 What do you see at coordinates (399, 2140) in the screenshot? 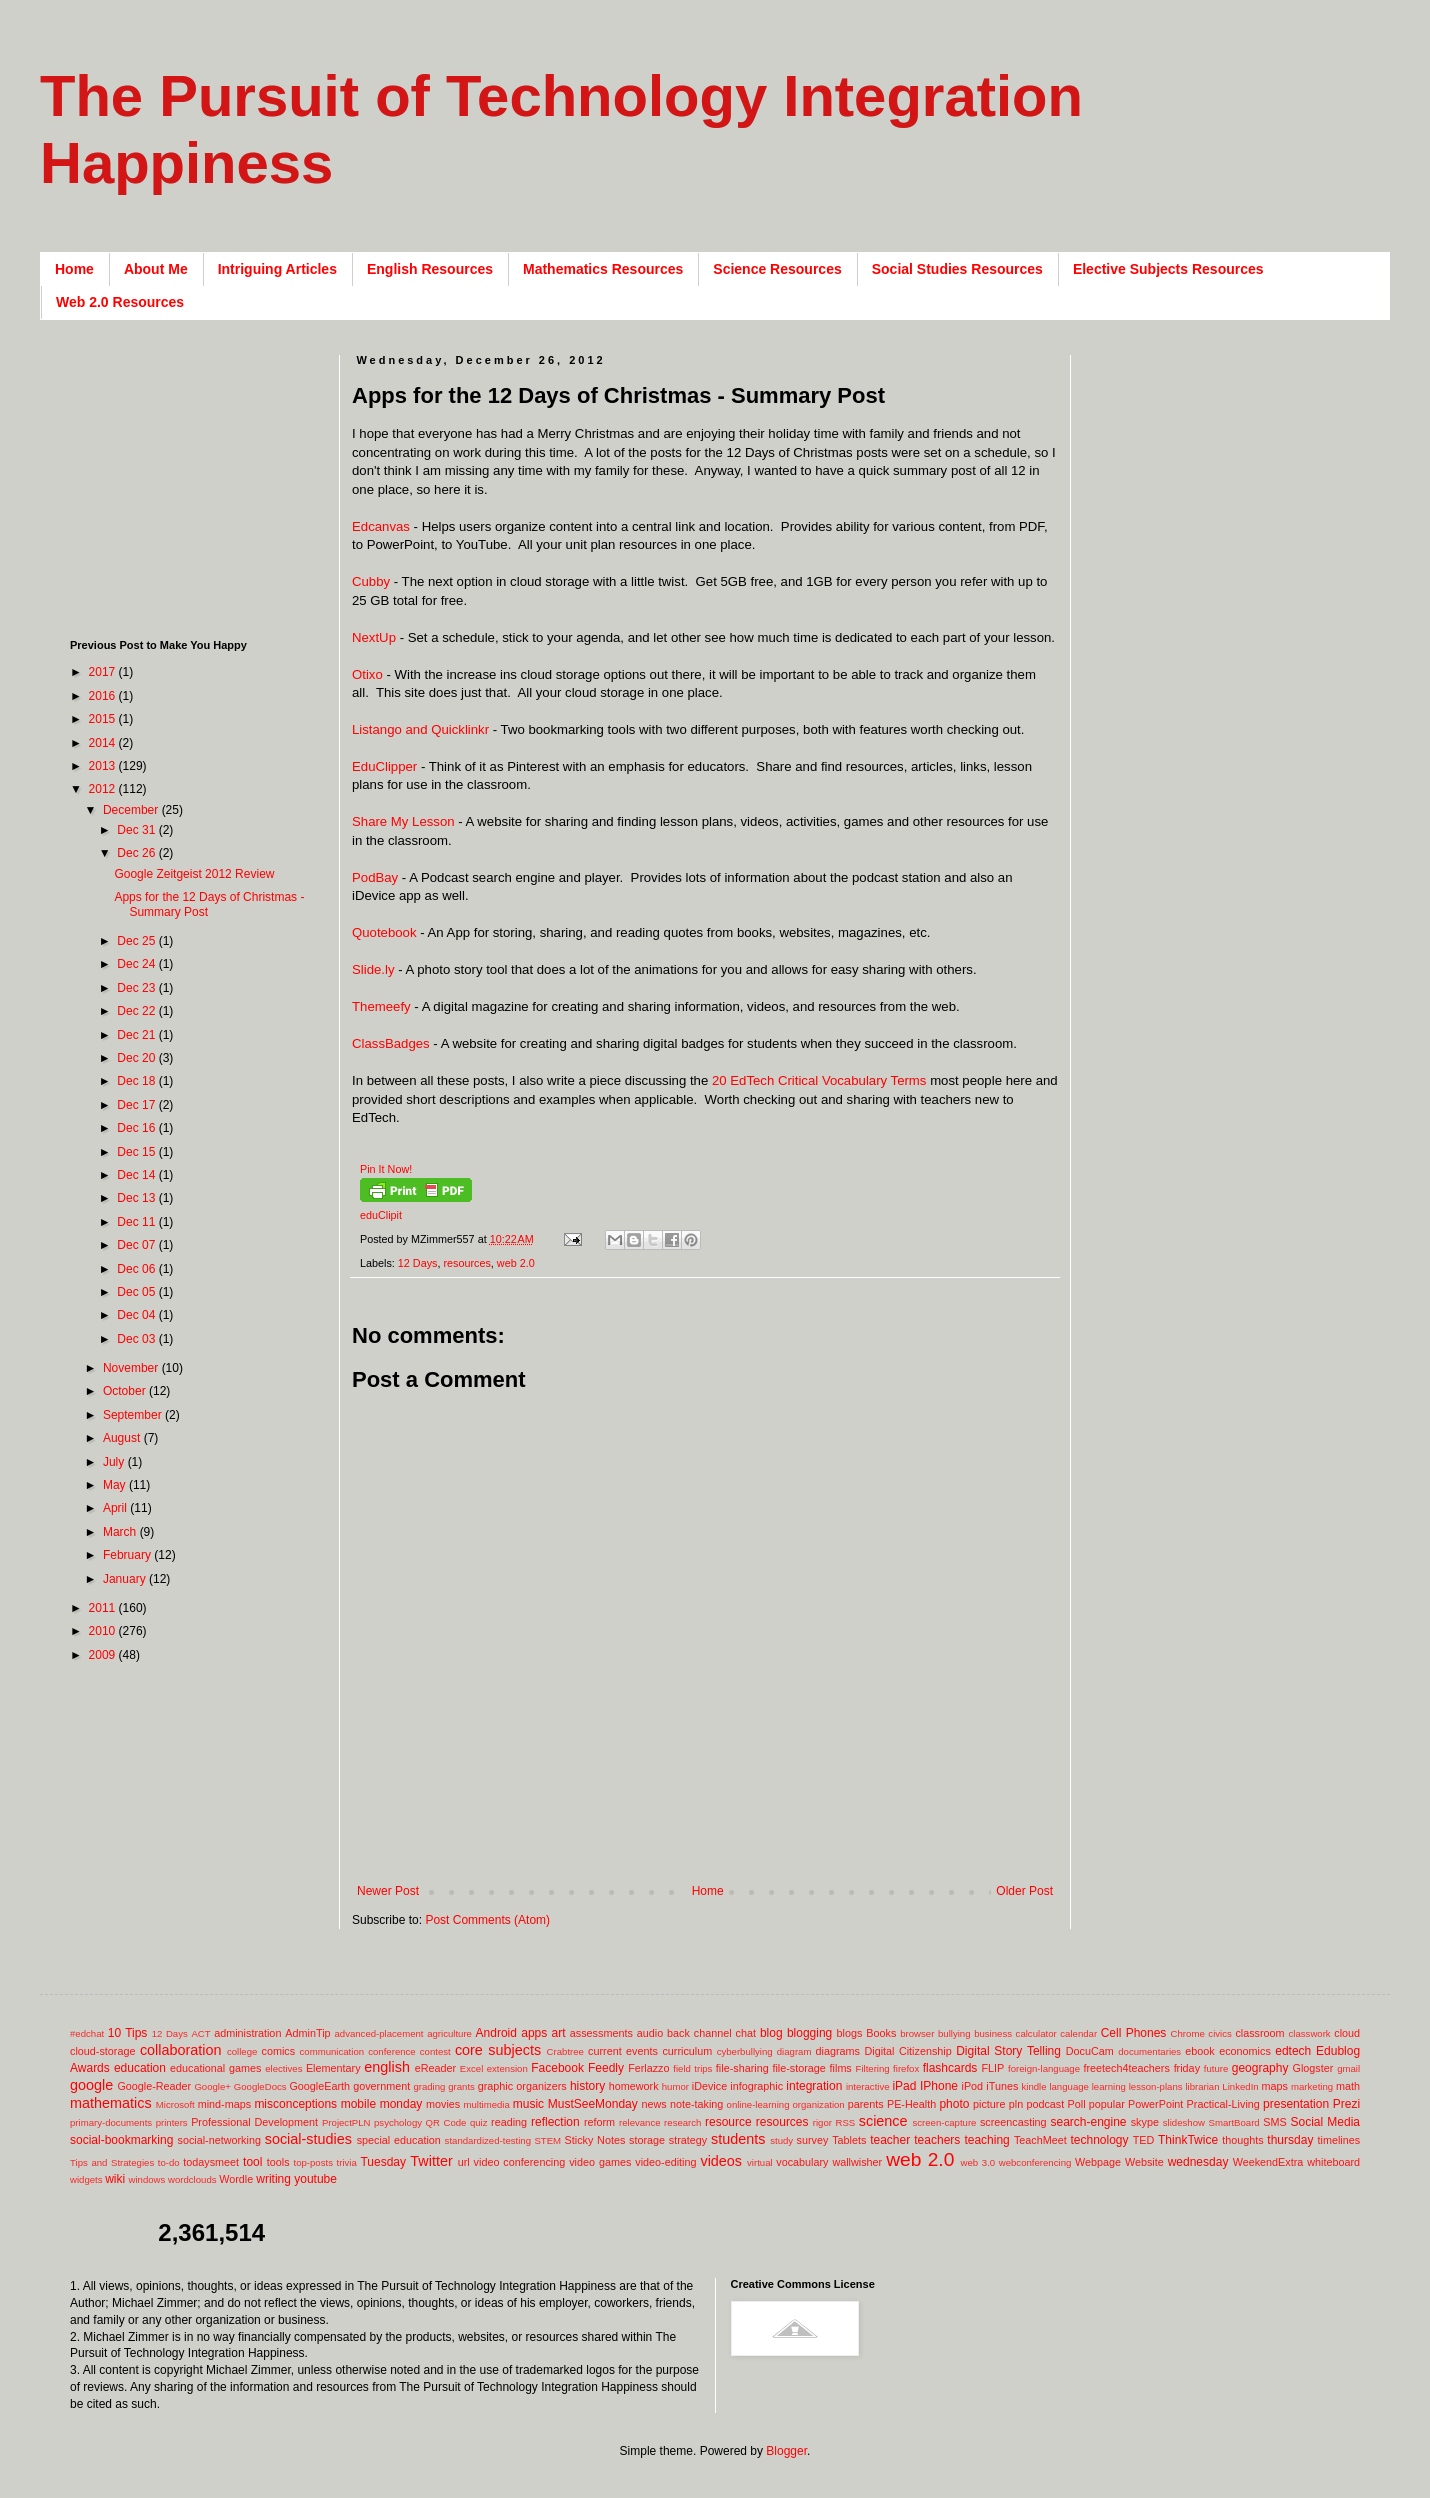
I see `special education` at bounding box center [399, 2140].